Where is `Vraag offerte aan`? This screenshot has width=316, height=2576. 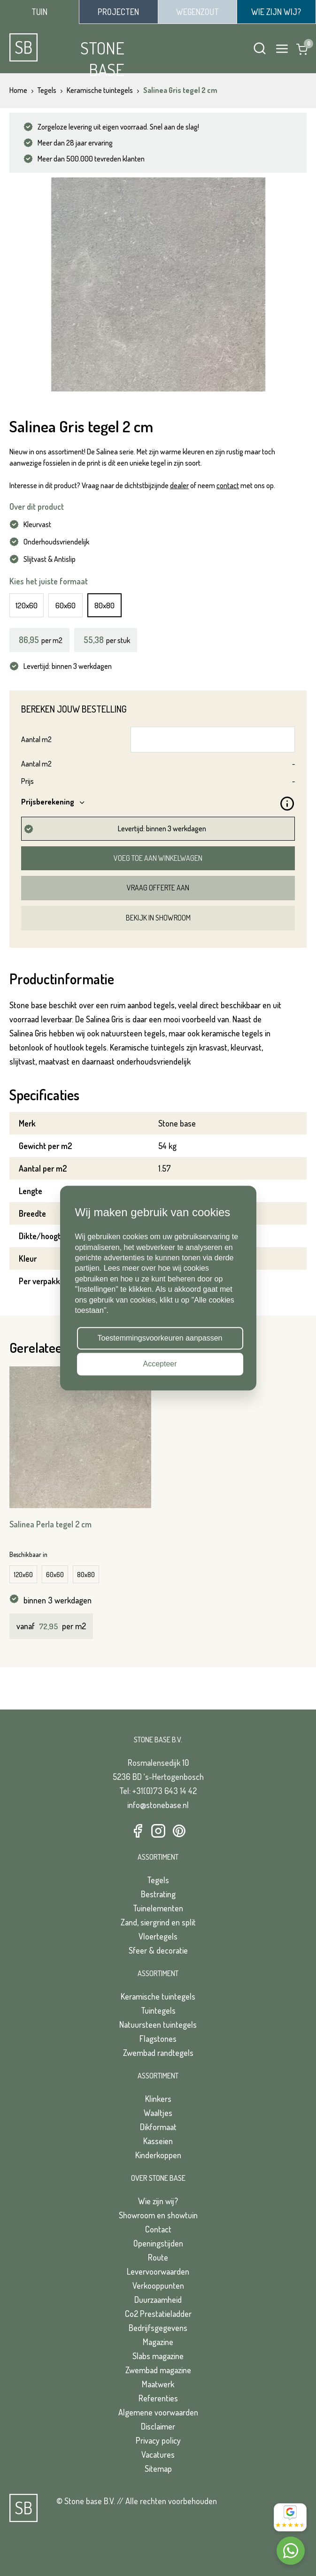 Vraag offerte aan is located at coordinates (158, 887).